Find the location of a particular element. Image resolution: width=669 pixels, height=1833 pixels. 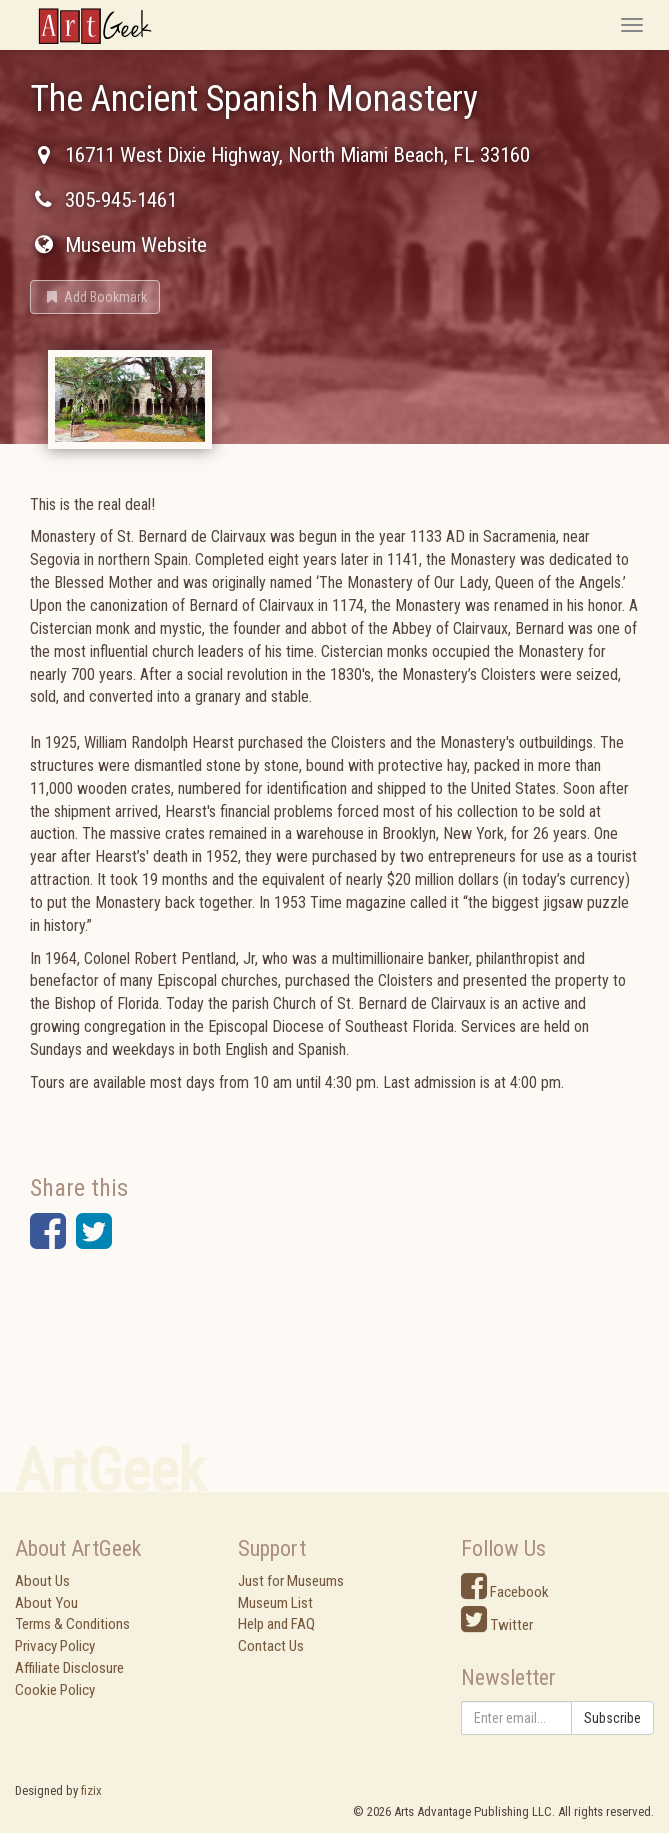

Contact Us is located at coordinates (271, 1646).